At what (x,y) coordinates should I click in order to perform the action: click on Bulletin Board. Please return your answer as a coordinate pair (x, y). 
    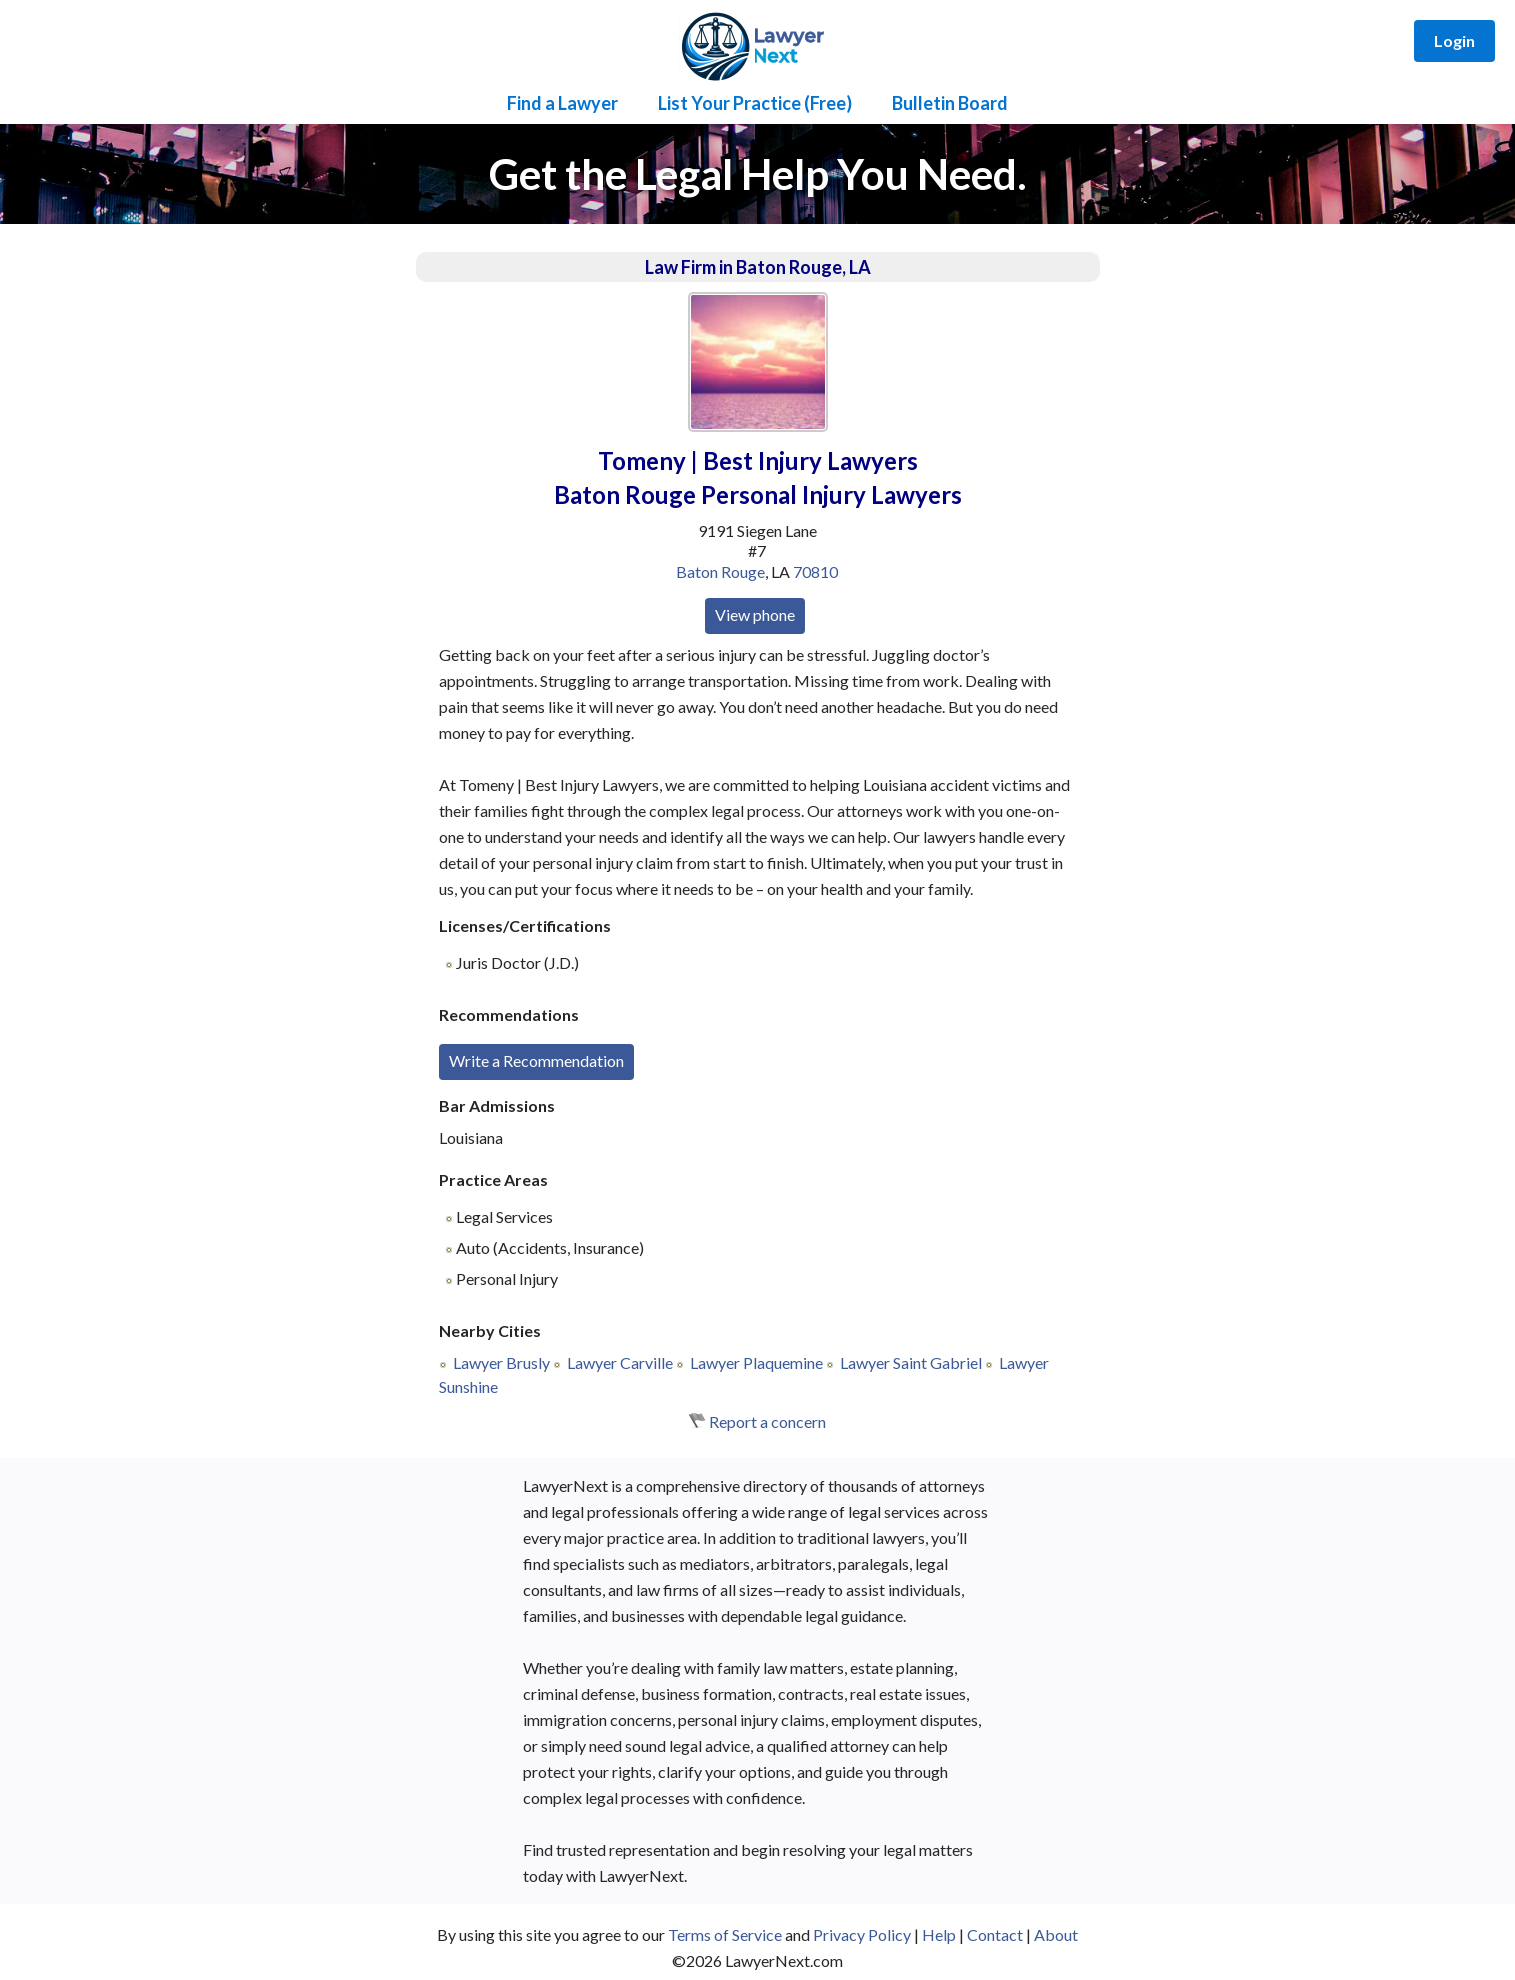
    Looking at the image, I should click on (950, 103).